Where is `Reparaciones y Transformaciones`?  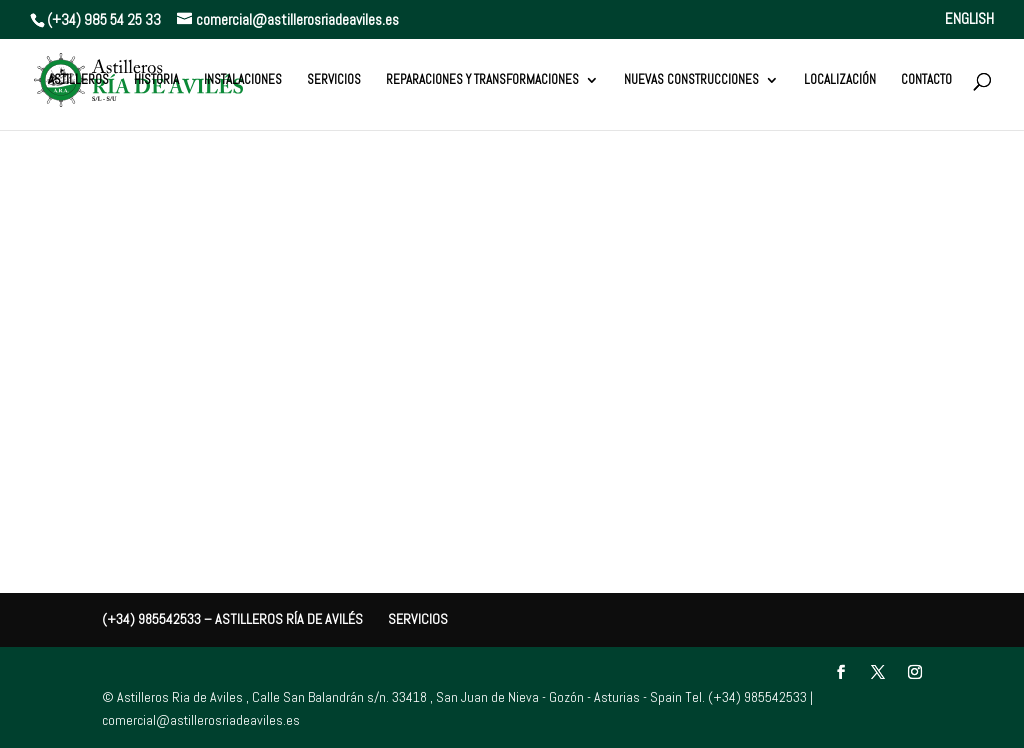 Reparaciones y Transformaciones is located at coordinates (482, 80).